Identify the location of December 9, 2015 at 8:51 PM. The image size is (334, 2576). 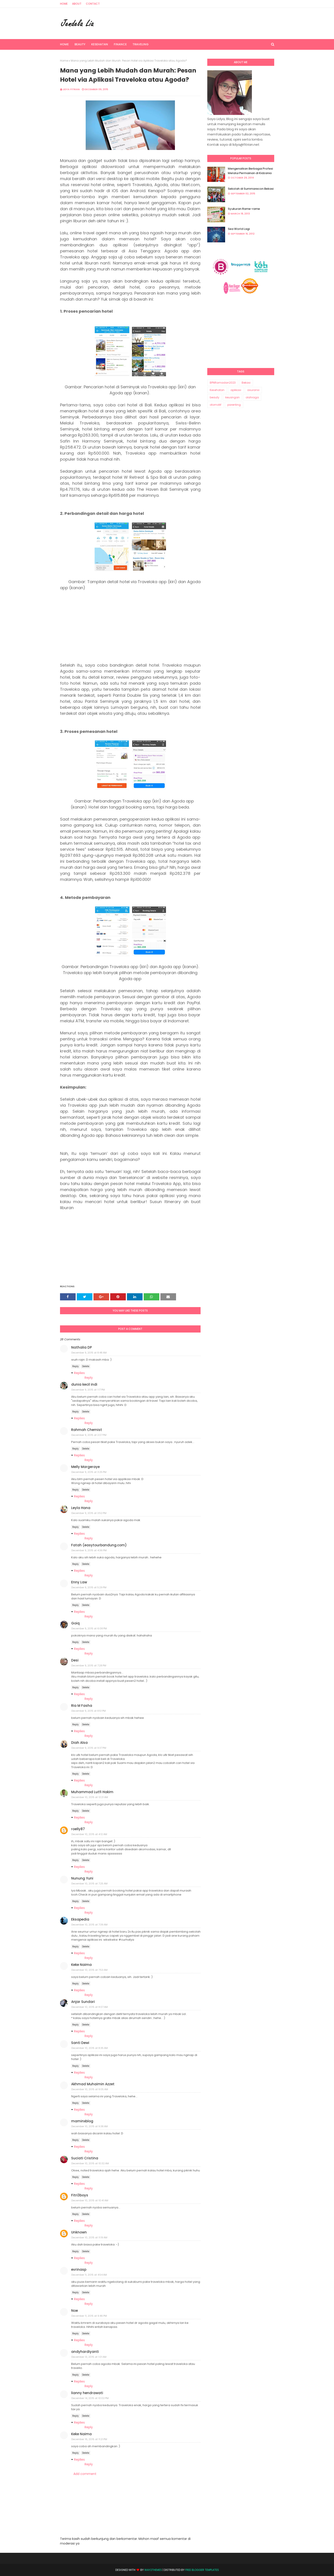
(88, 1711).